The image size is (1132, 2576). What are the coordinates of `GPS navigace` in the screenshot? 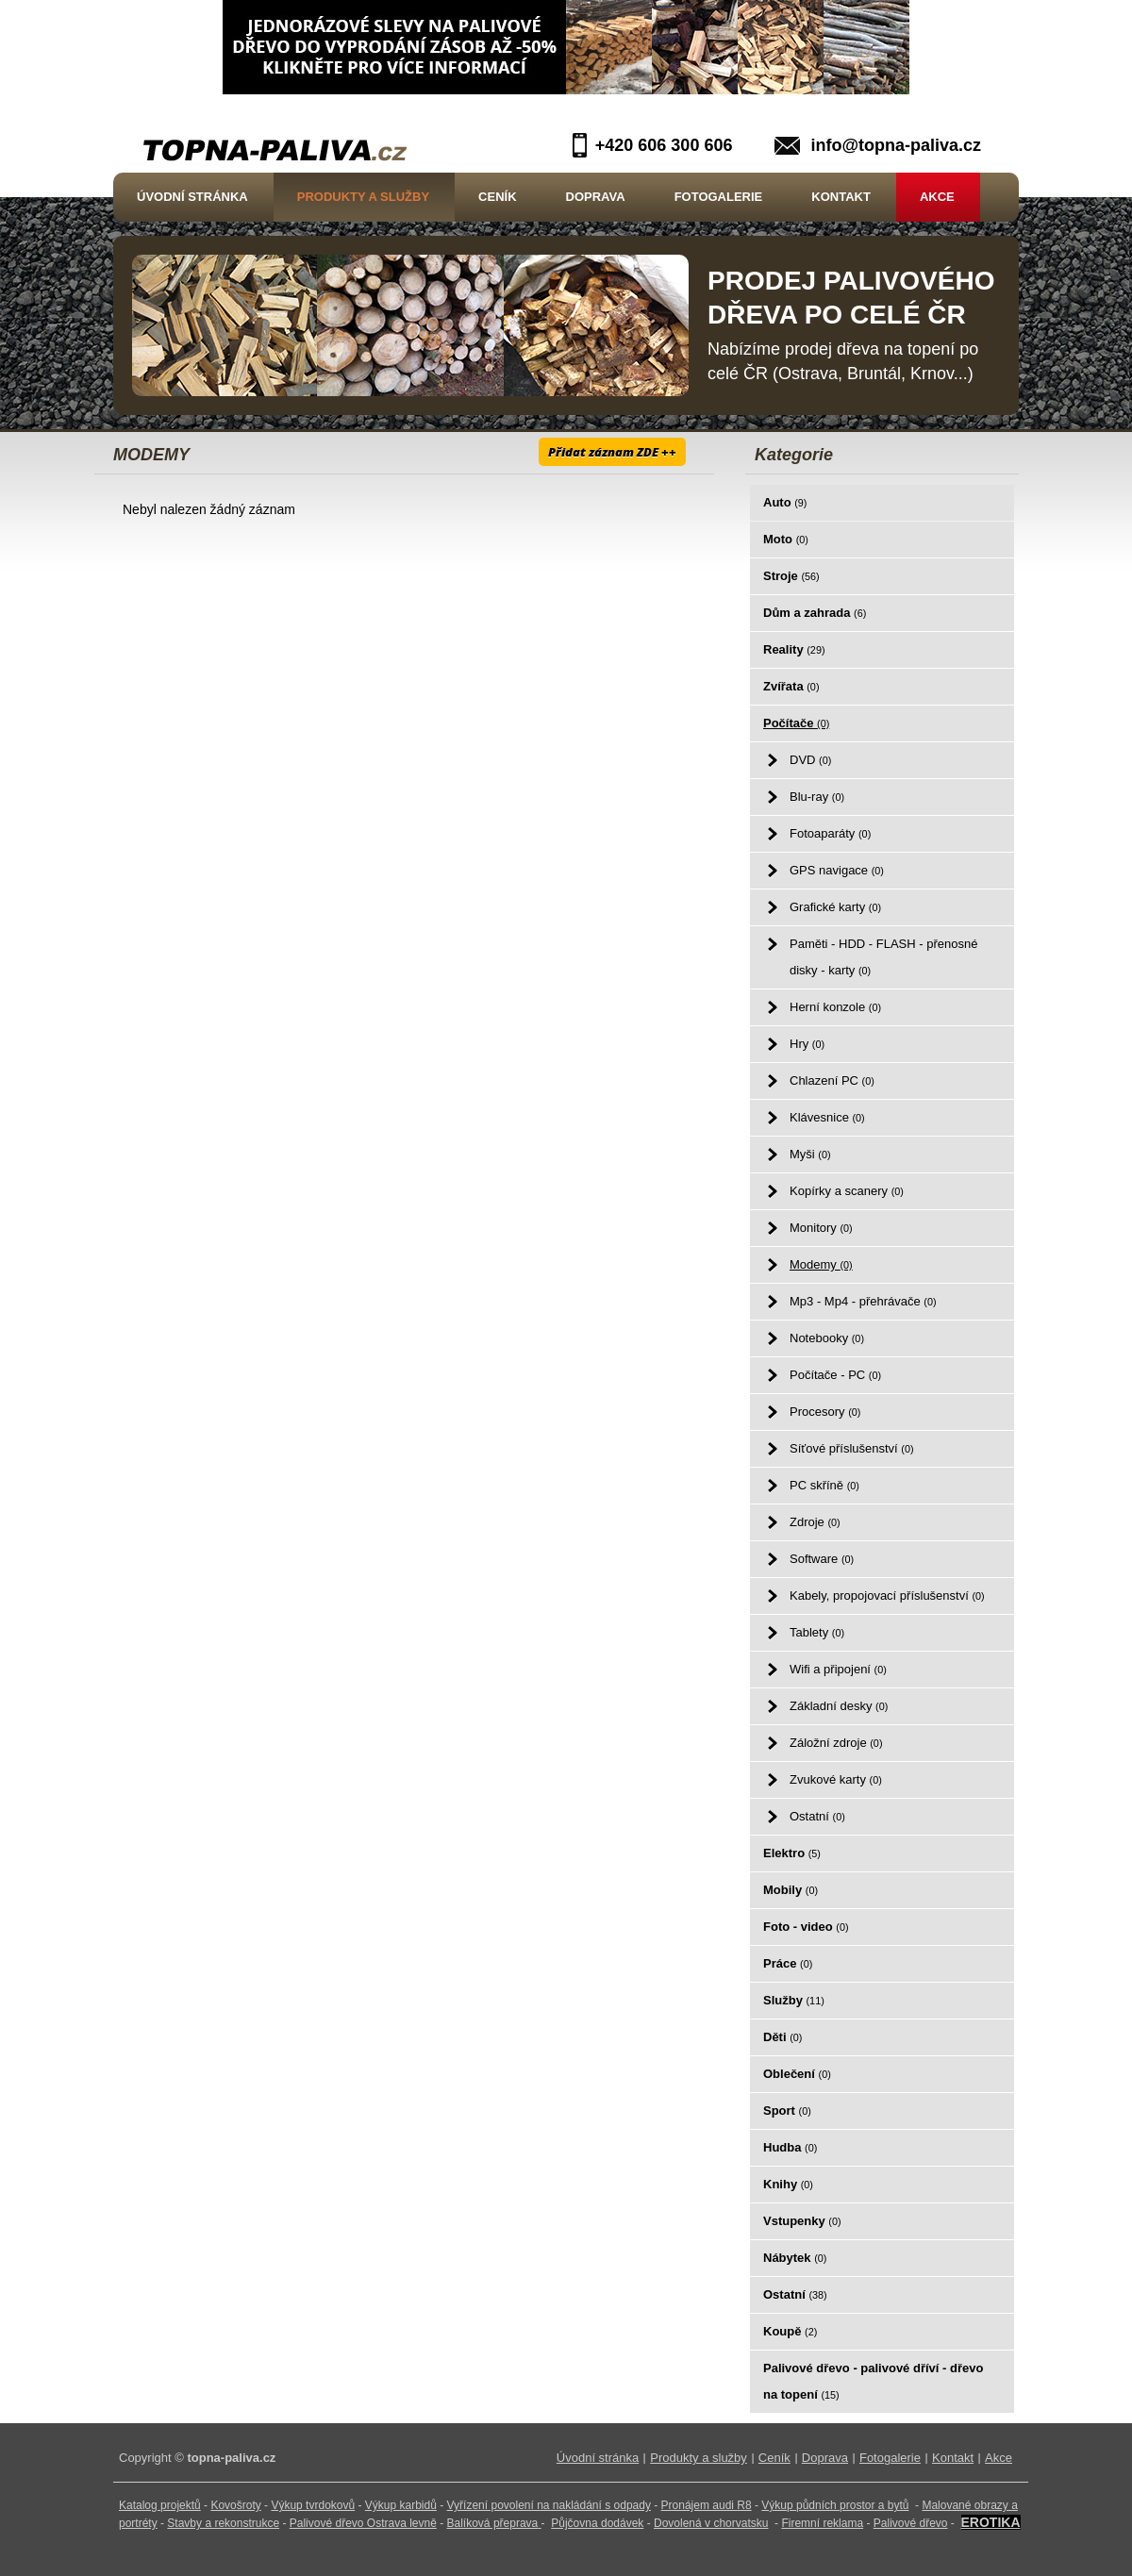 It's located at (837, 870).